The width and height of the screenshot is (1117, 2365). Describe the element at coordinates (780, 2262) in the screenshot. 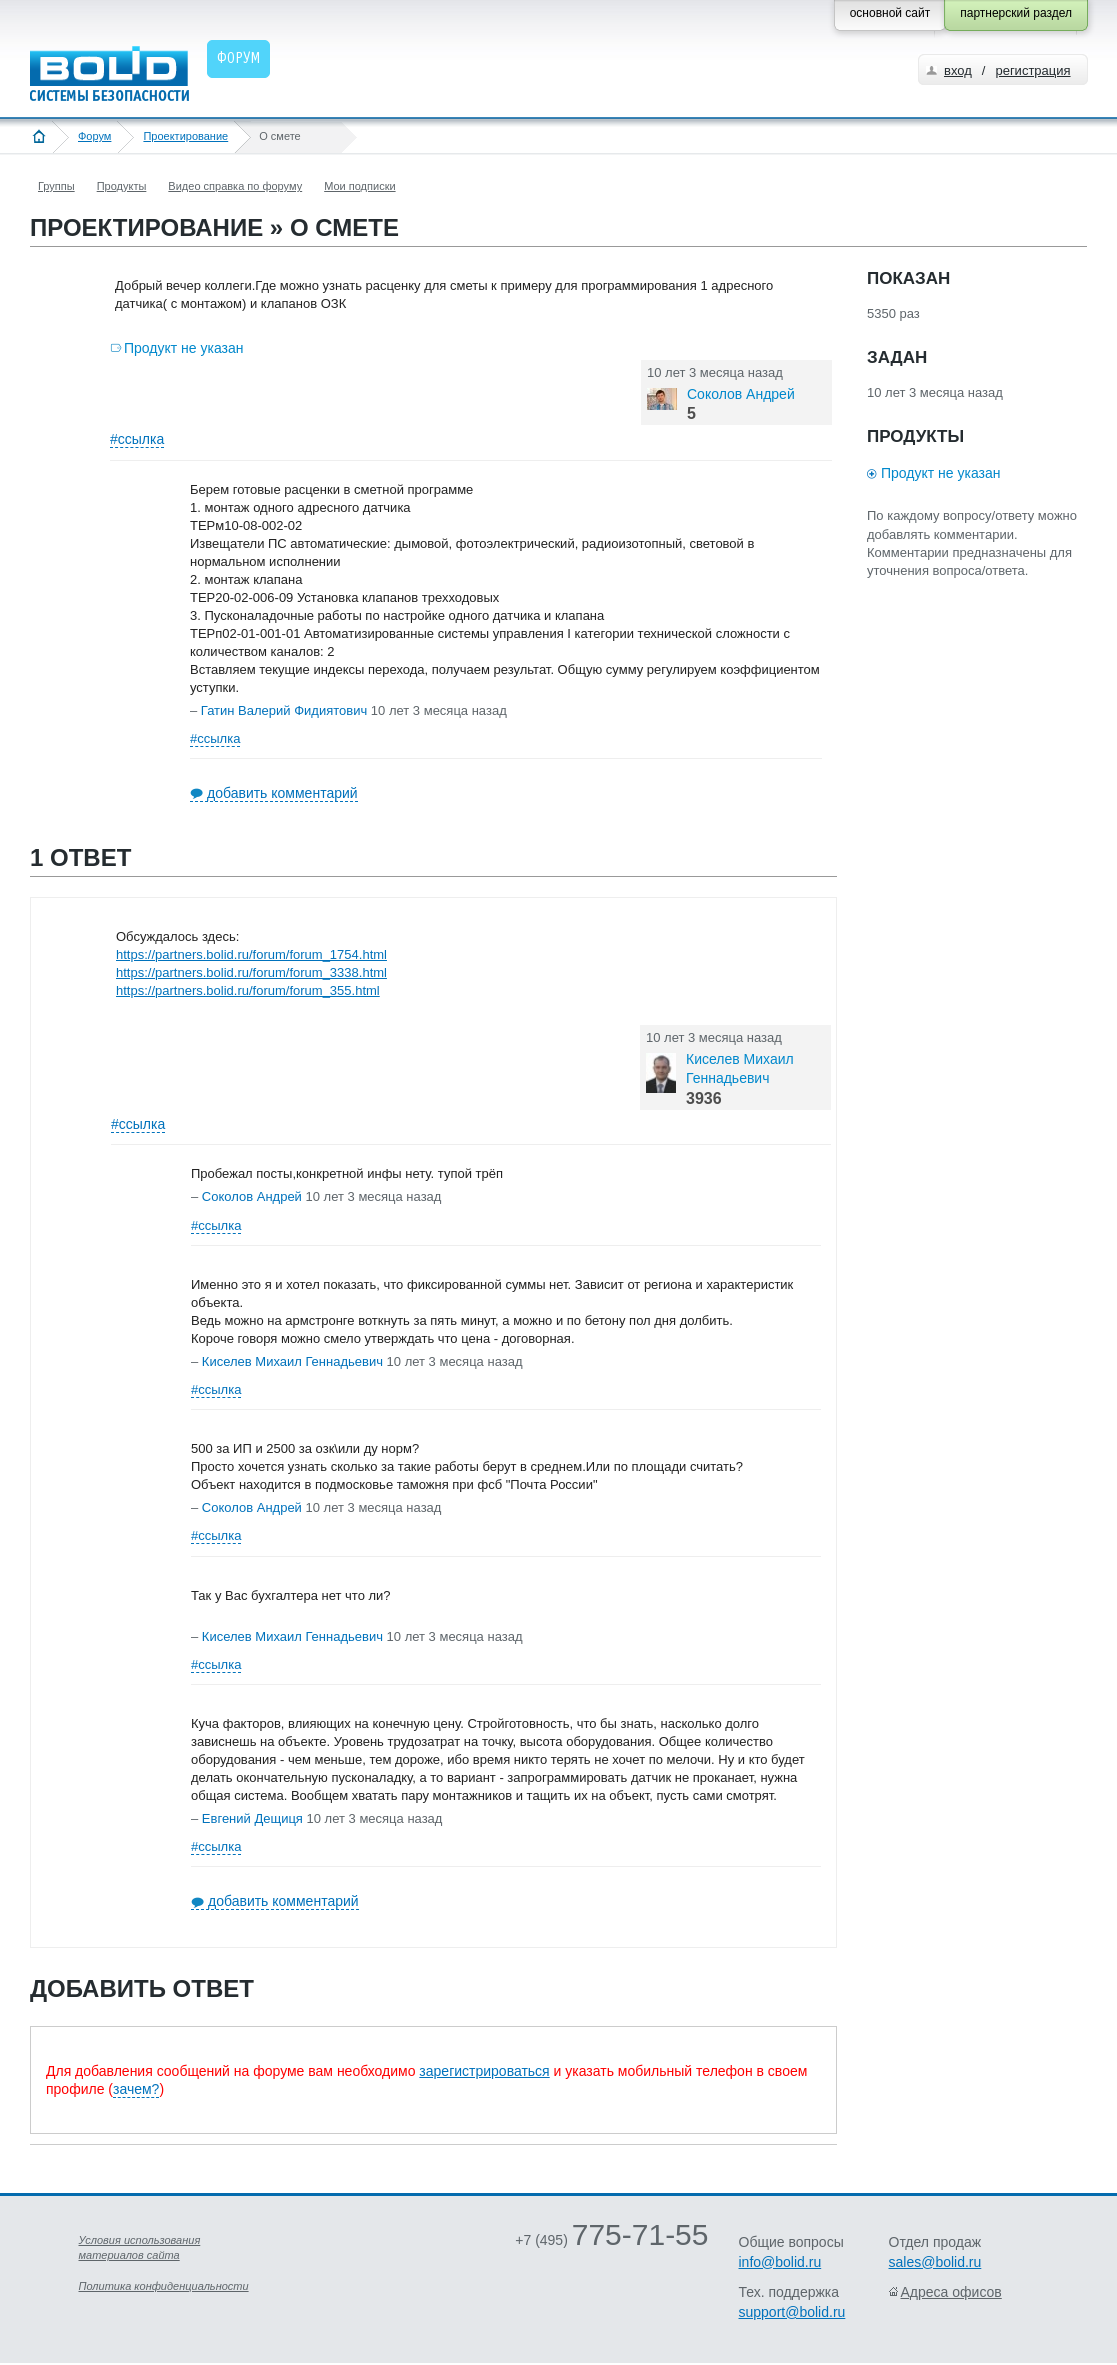

I see `info@bolid.ru` at that location.